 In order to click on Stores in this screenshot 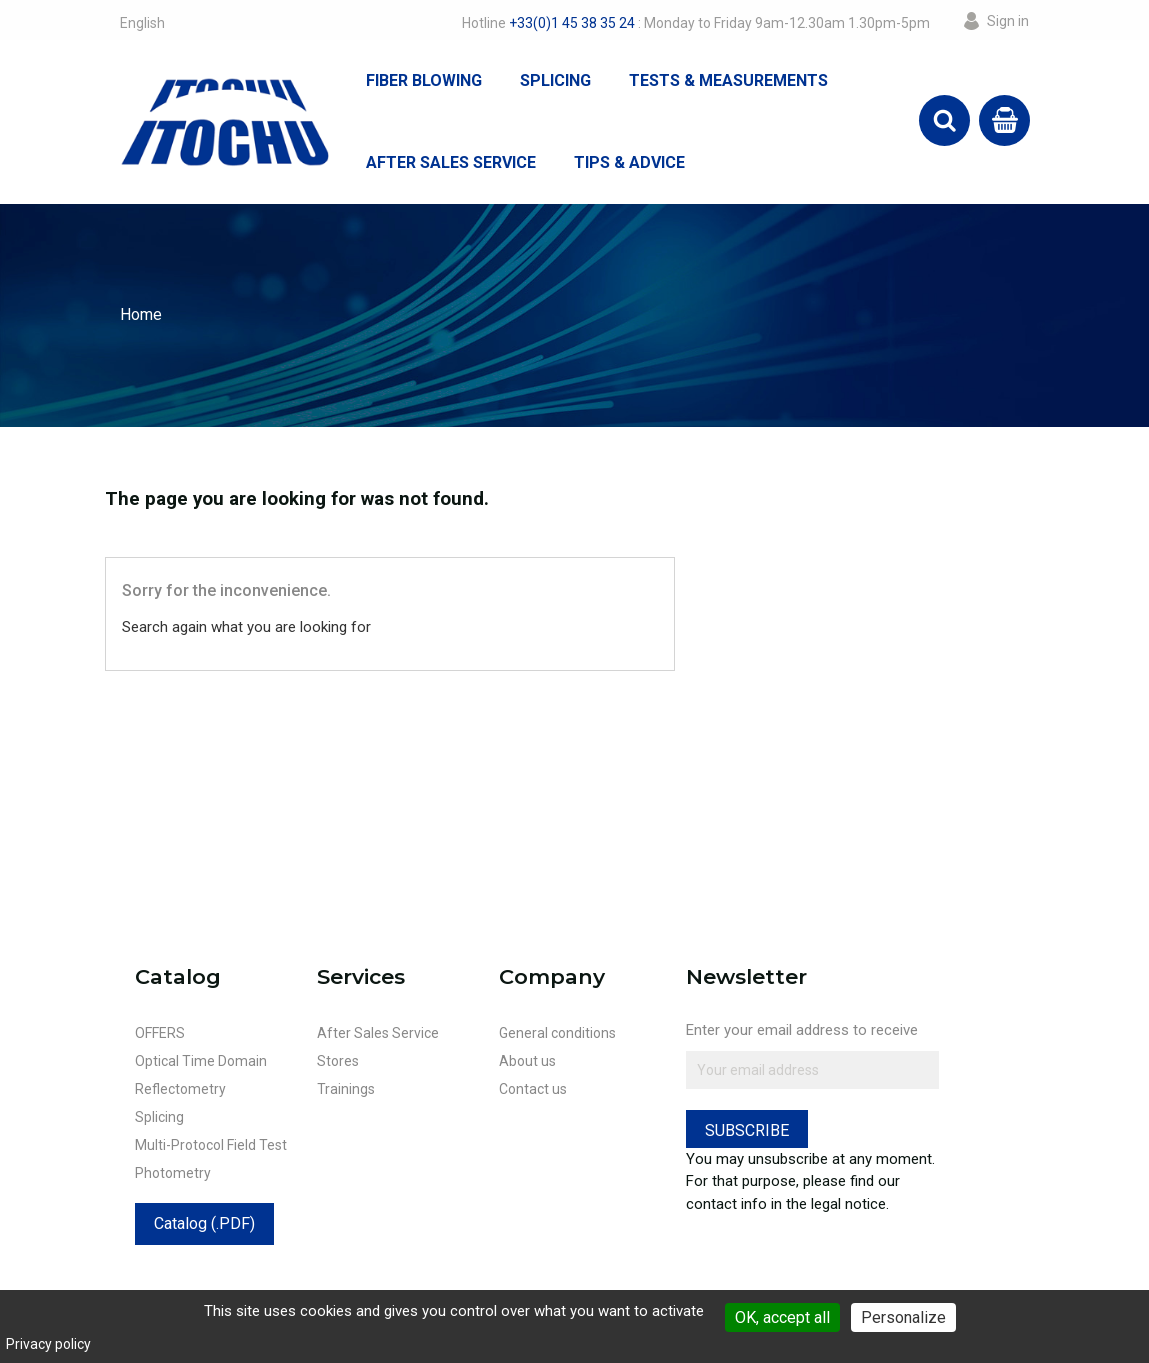, I will do `click(338, 1061)`.